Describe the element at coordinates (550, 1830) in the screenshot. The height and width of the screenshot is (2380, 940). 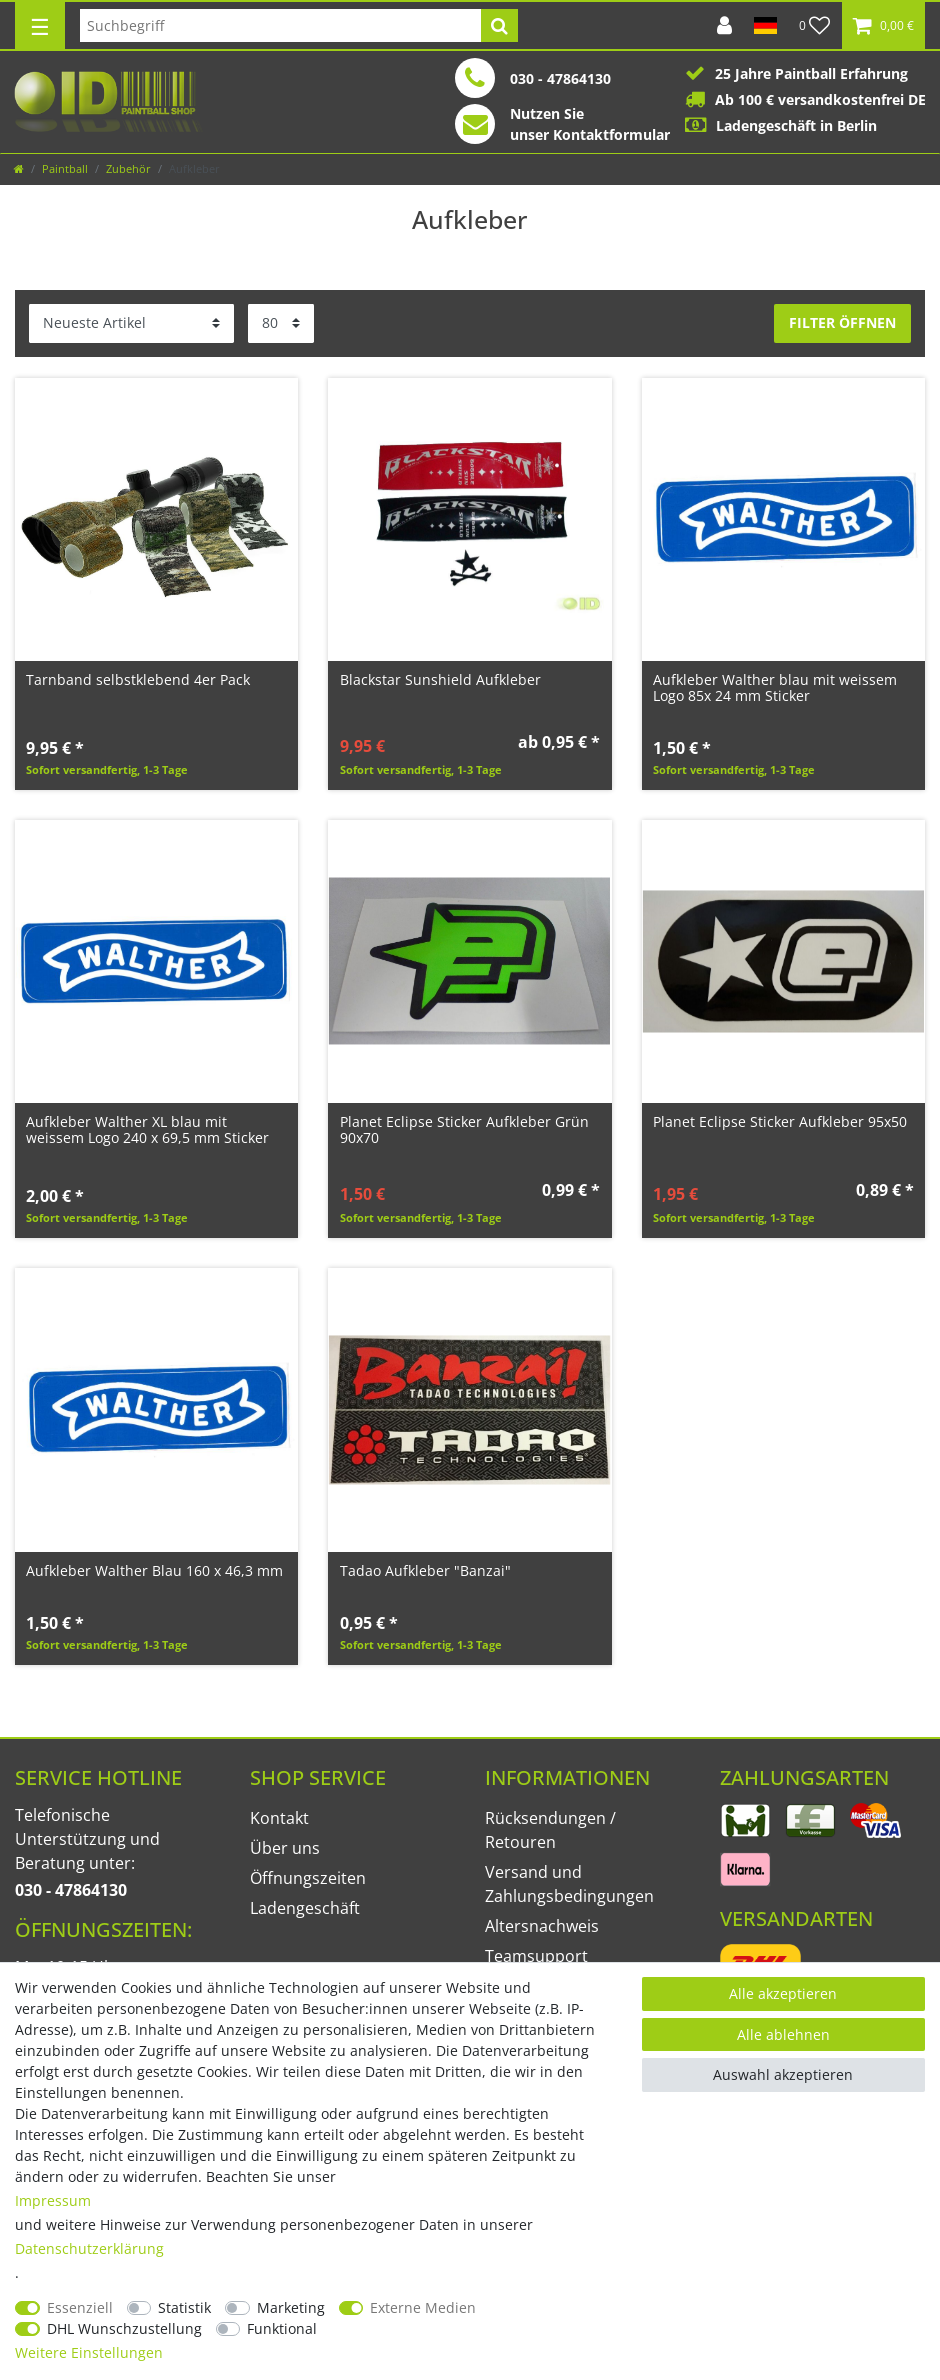
I see `Rücksendungen / Retouren` at that location.